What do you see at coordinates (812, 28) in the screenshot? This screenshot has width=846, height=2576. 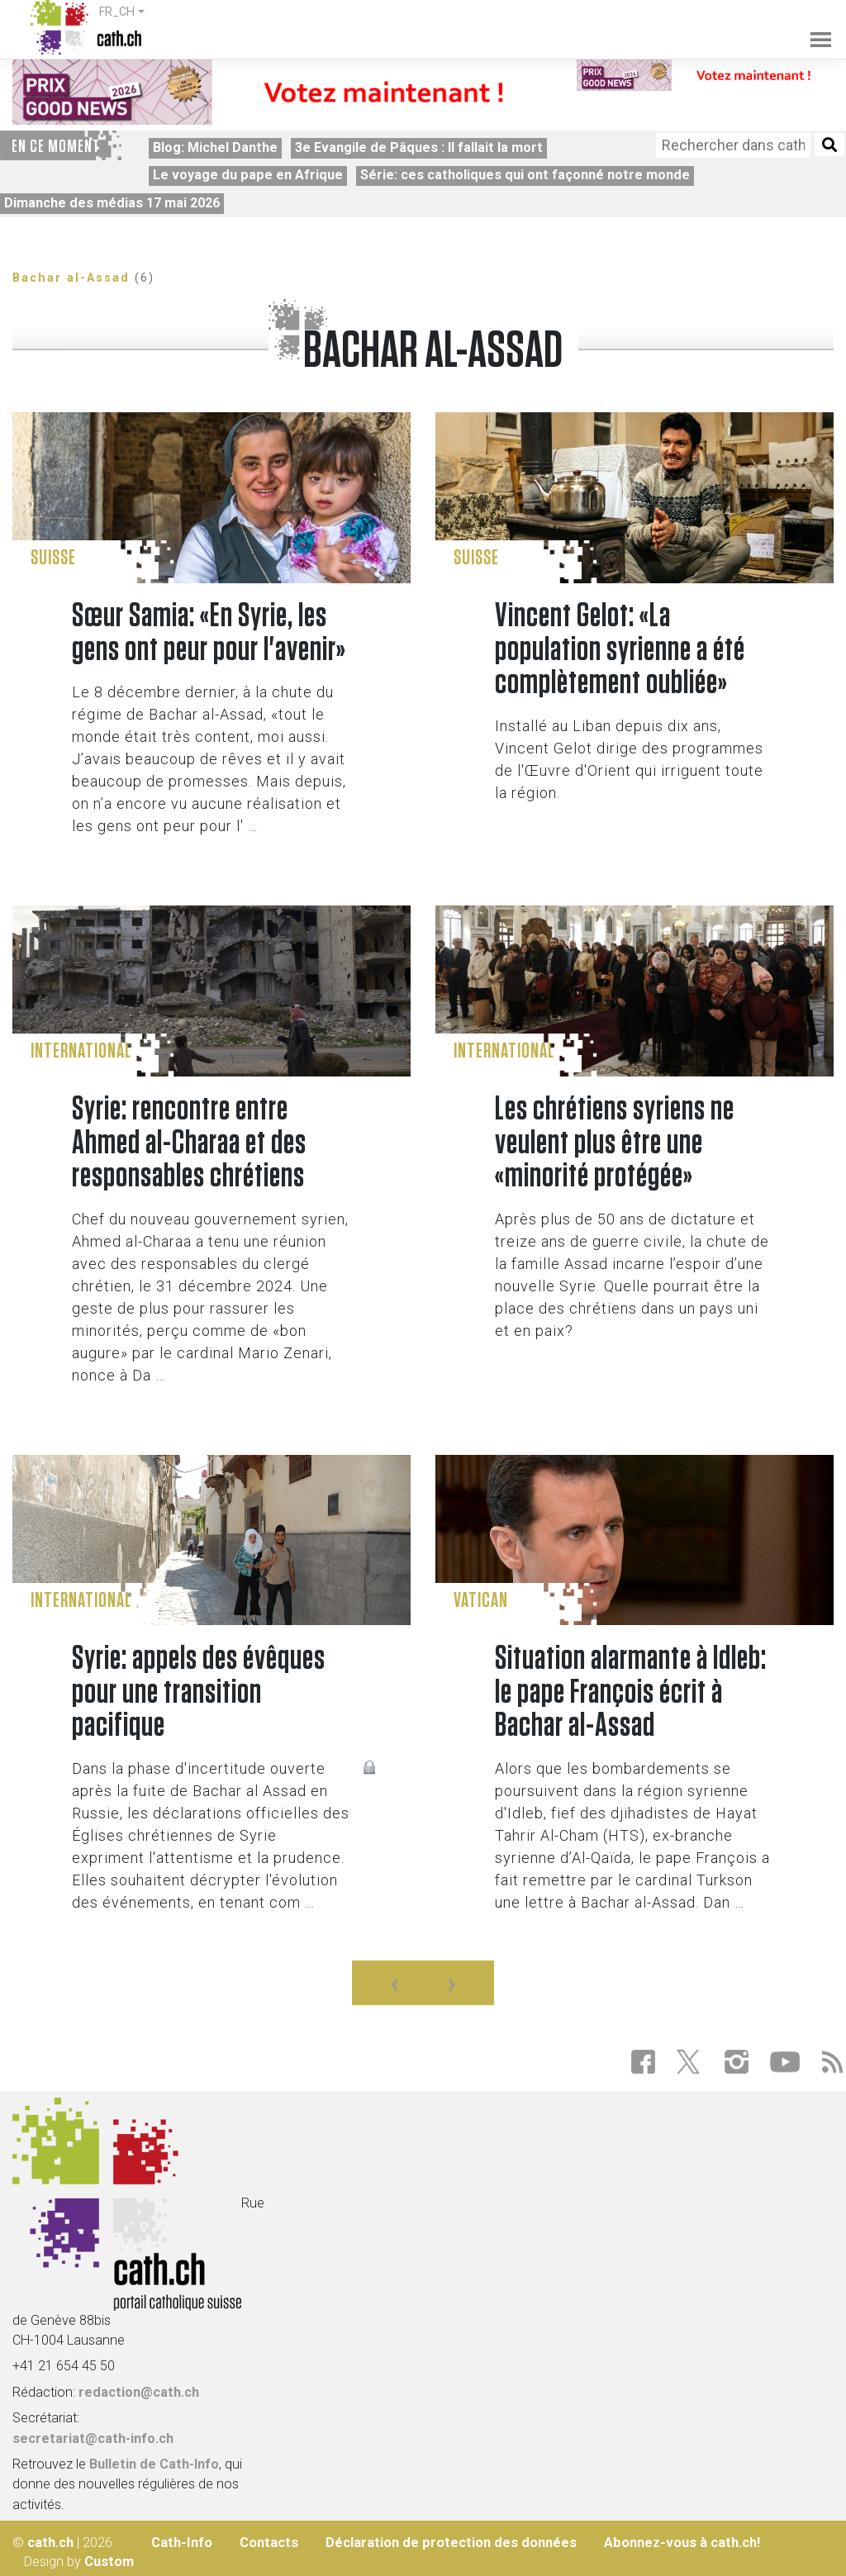 I see `[Toggle navigation]` at bounding box center [812, 28].